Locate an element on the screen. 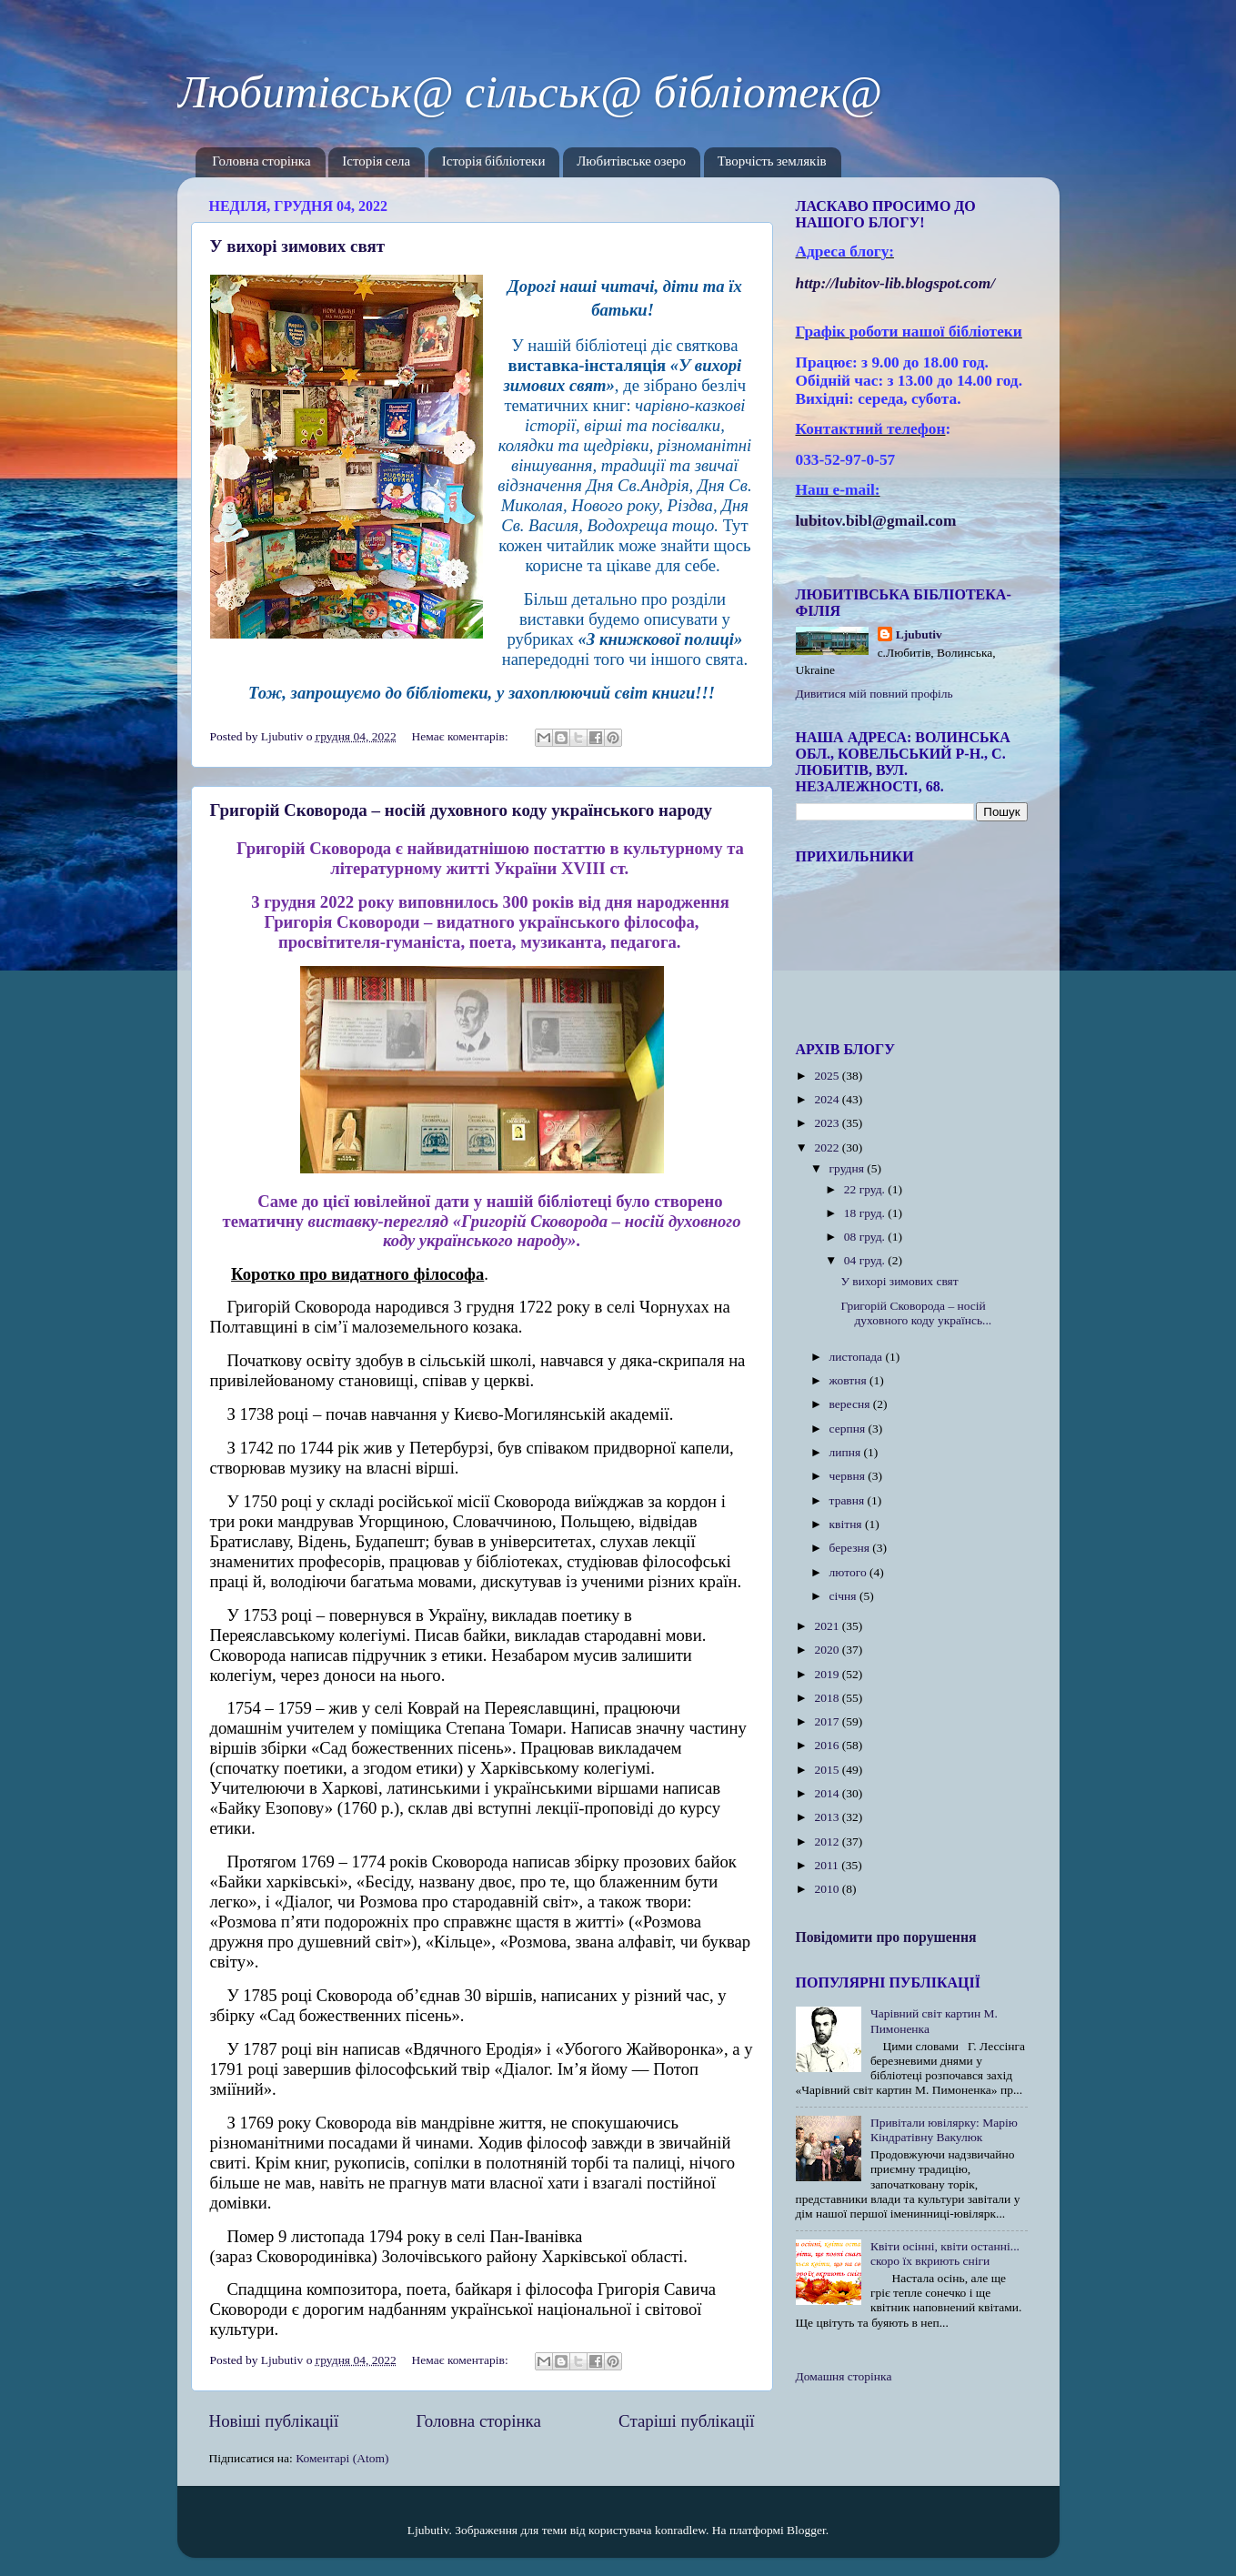 The height and width of the screenshot is (2576, 1236). квітня is located at coordinates (847, 1524).